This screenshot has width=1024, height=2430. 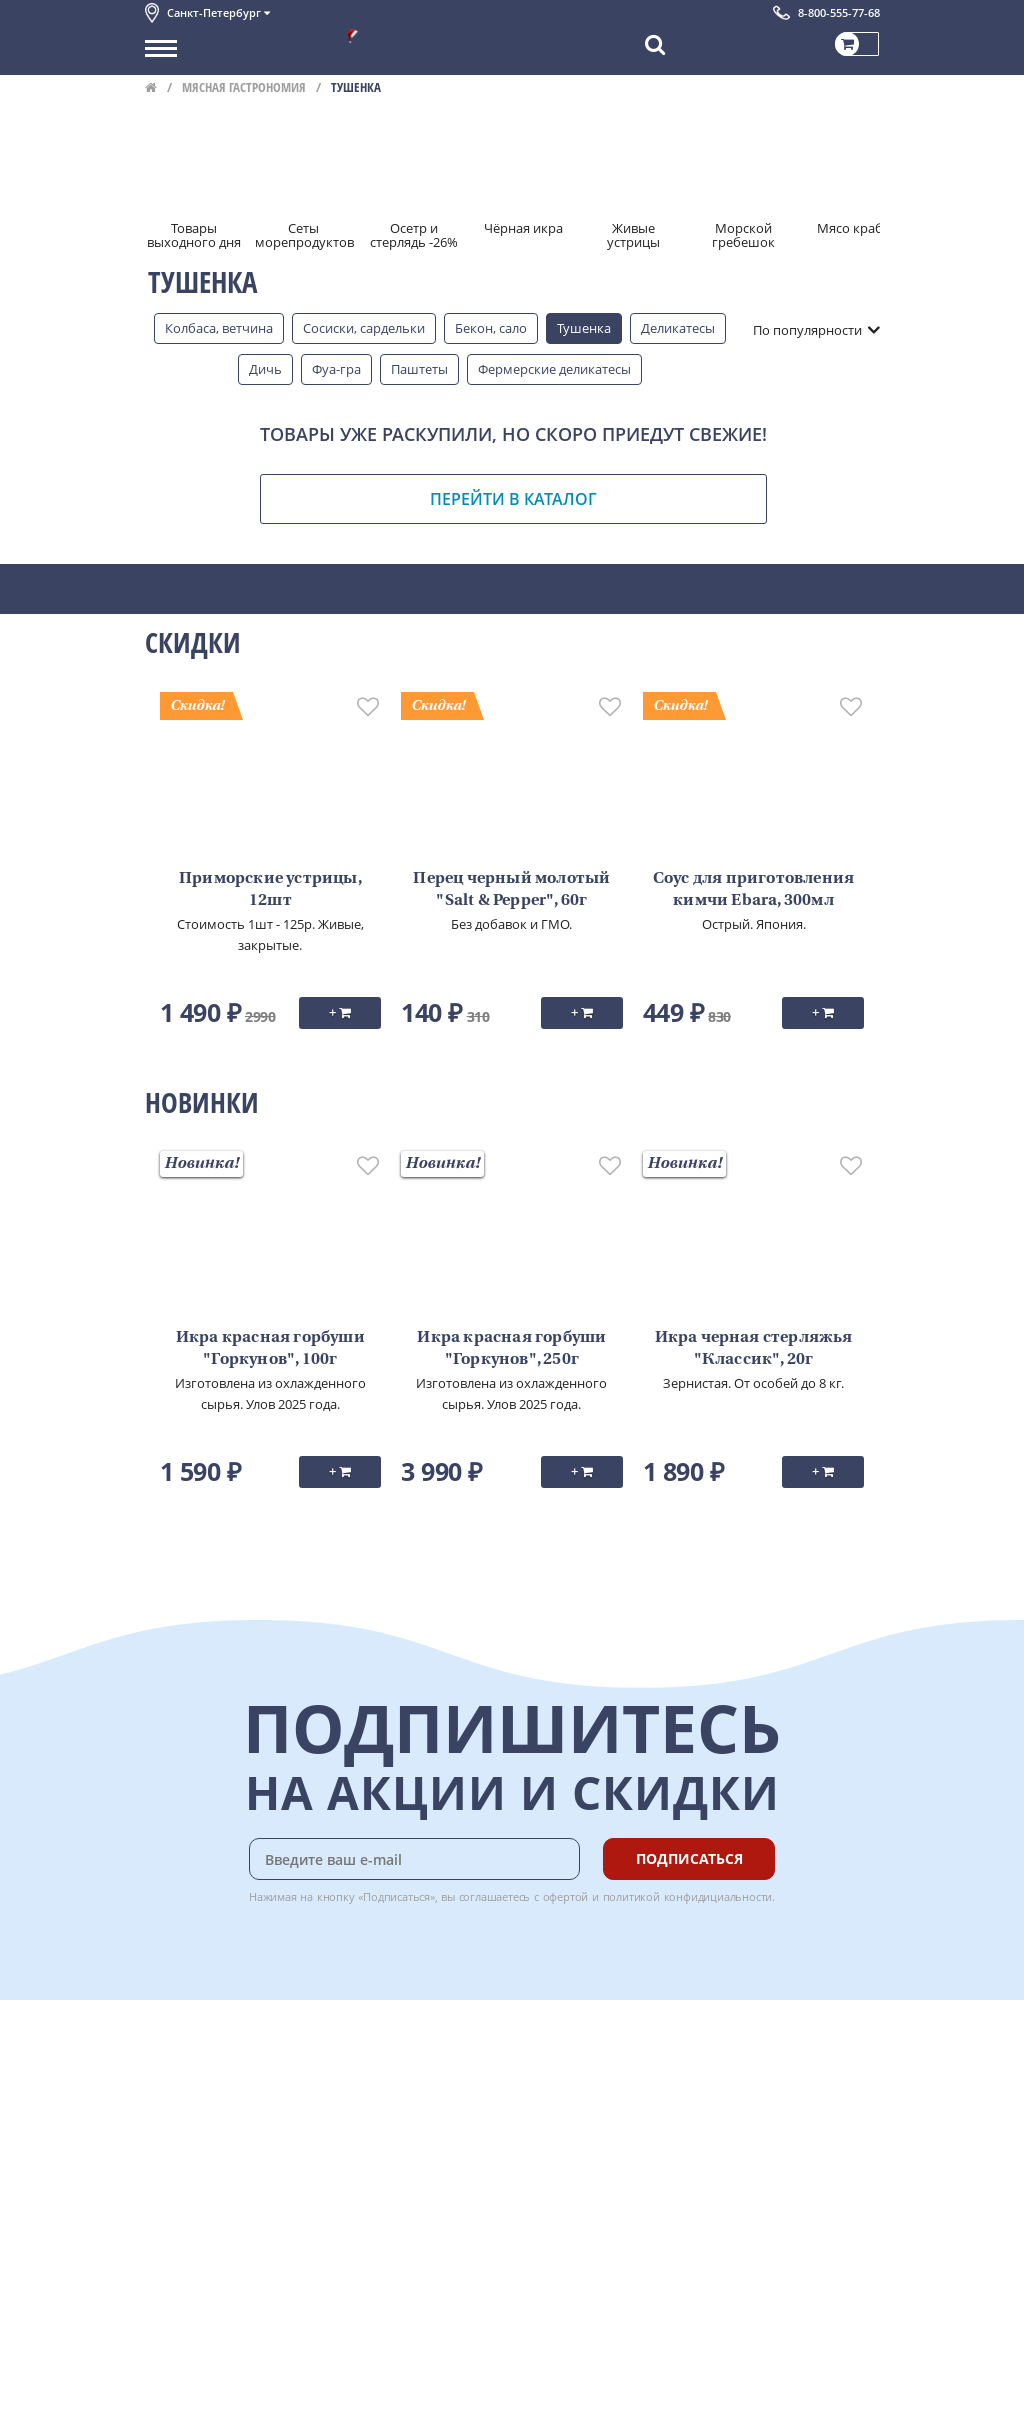 I want to click on Акции, so click(x=164, y=2164).